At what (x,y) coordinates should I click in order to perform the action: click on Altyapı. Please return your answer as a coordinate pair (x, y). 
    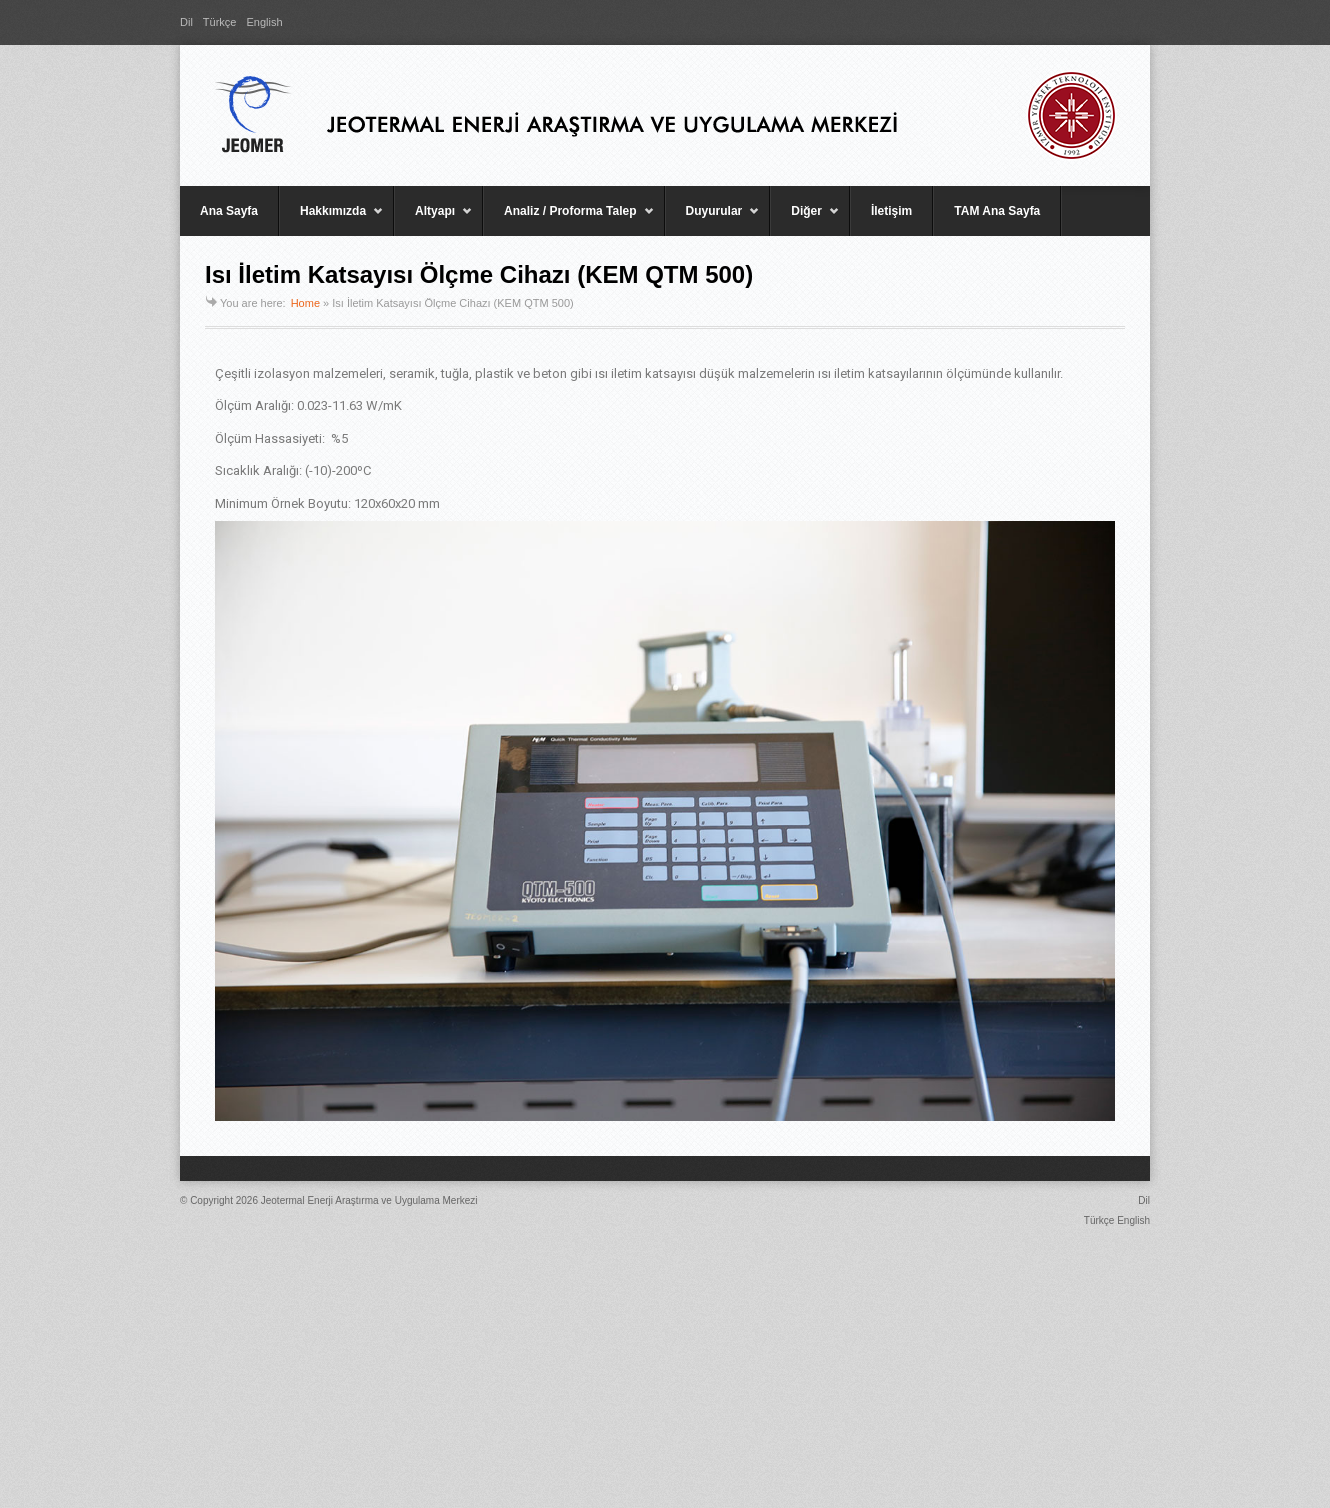
    Looking at the image, I should click on (433, 220).